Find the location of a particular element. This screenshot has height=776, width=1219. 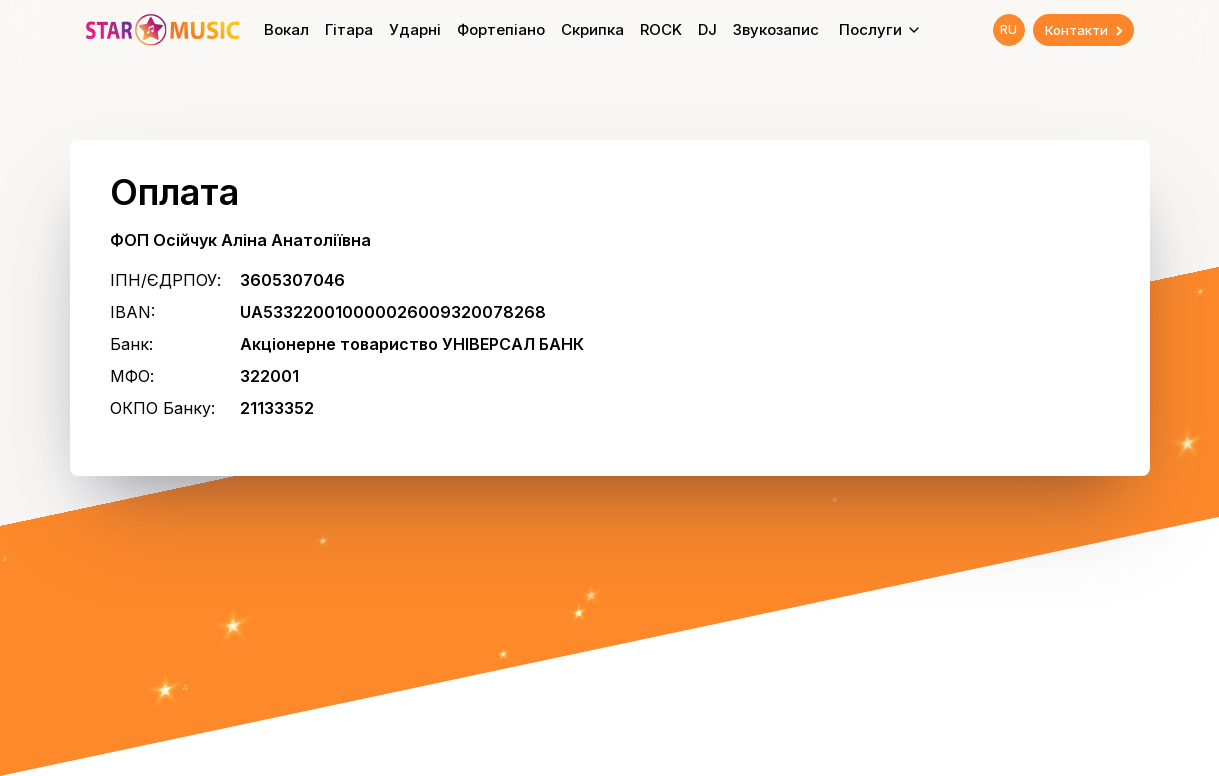

DJ is located at coordinates (707, 29).